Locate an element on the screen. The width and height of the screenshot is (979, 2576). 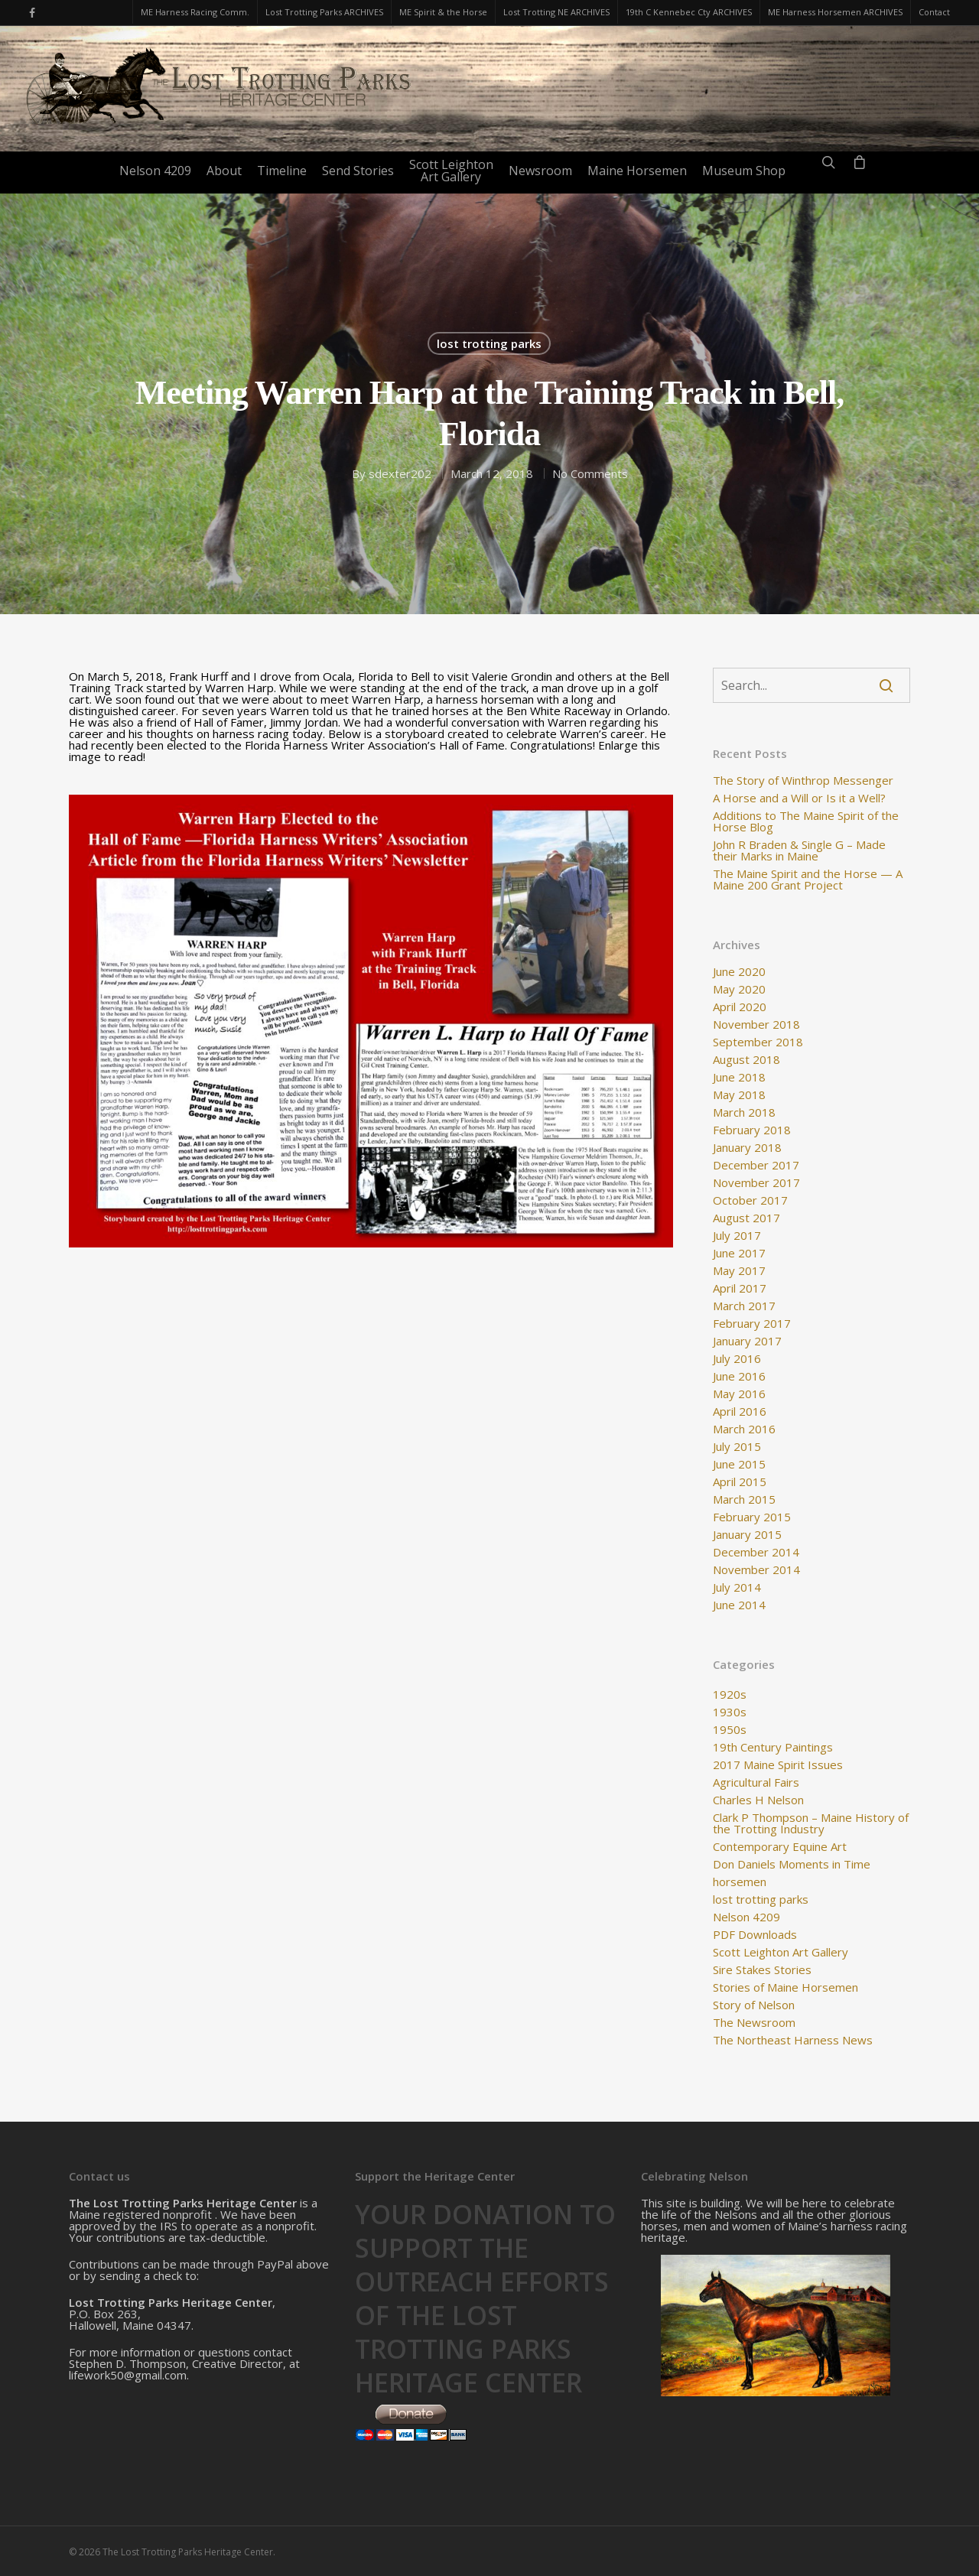
July 2015 is located at coordinates (737, 1446).